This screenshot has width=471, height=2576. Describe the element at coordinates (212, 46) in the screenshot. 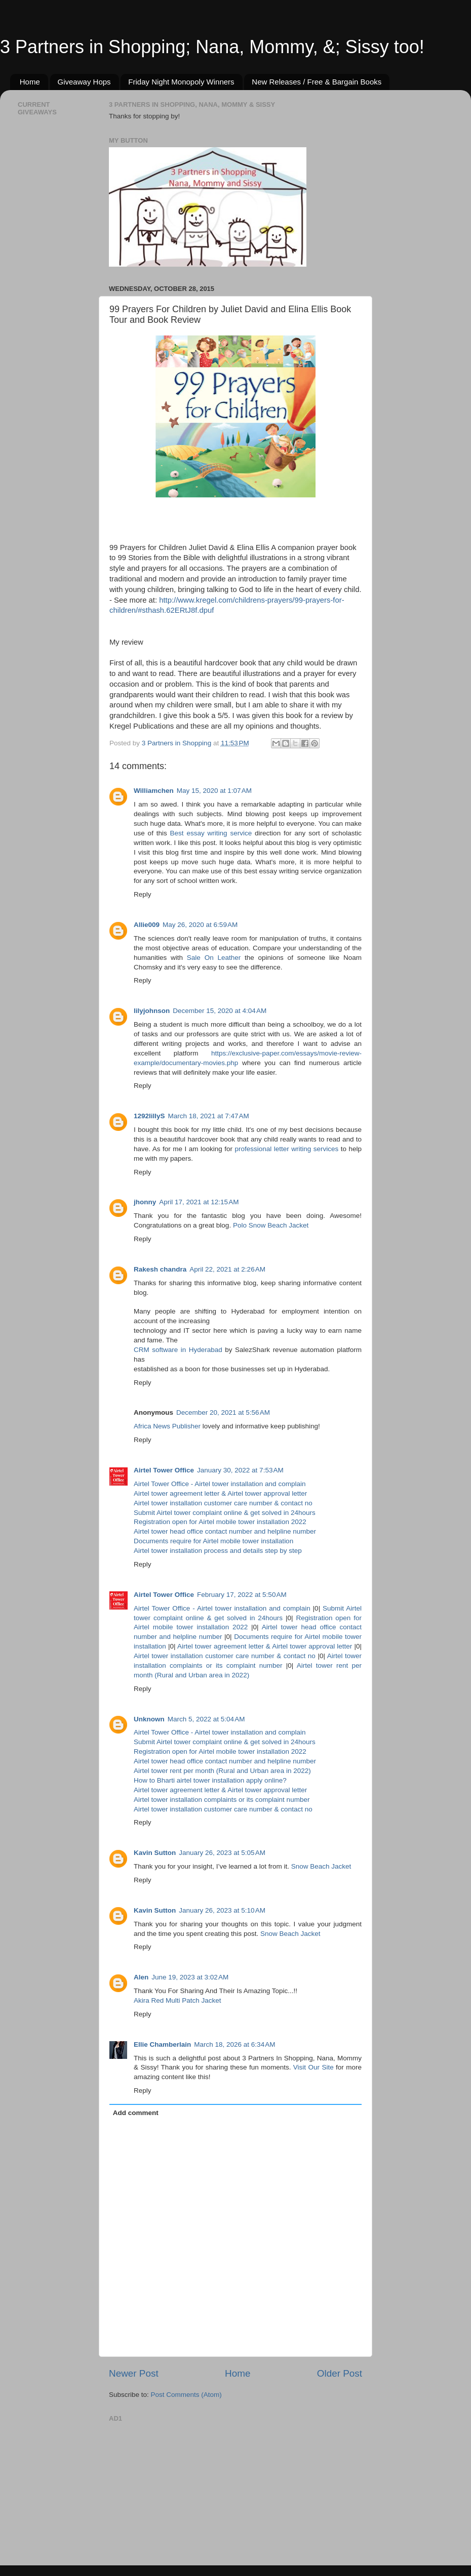

I see `3 Partners in Shopping; Nana, Mommy, &; Sissy too!` at that location.